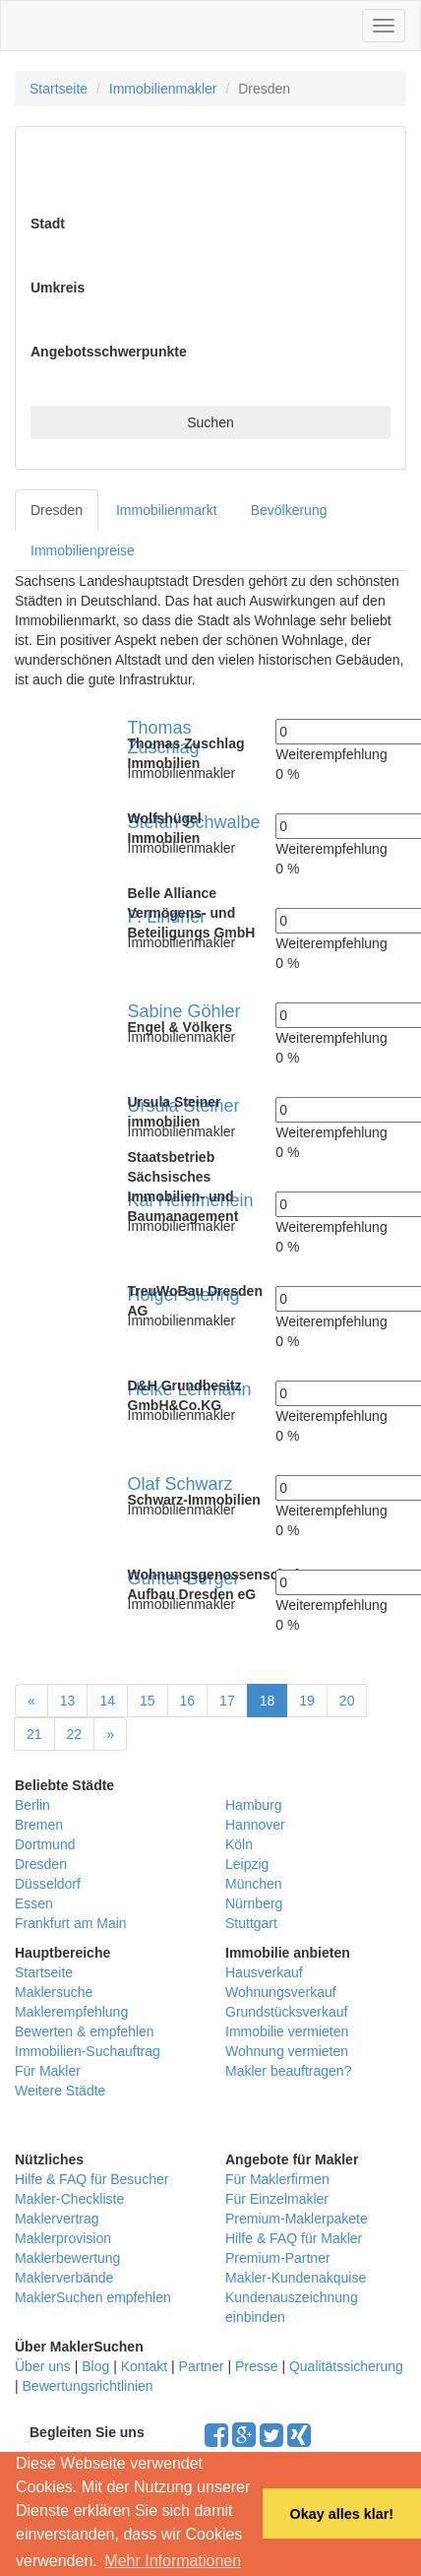 The width and height of the screenshot is (421, 2576). I want to click on Hannover, so click(255, 1825).